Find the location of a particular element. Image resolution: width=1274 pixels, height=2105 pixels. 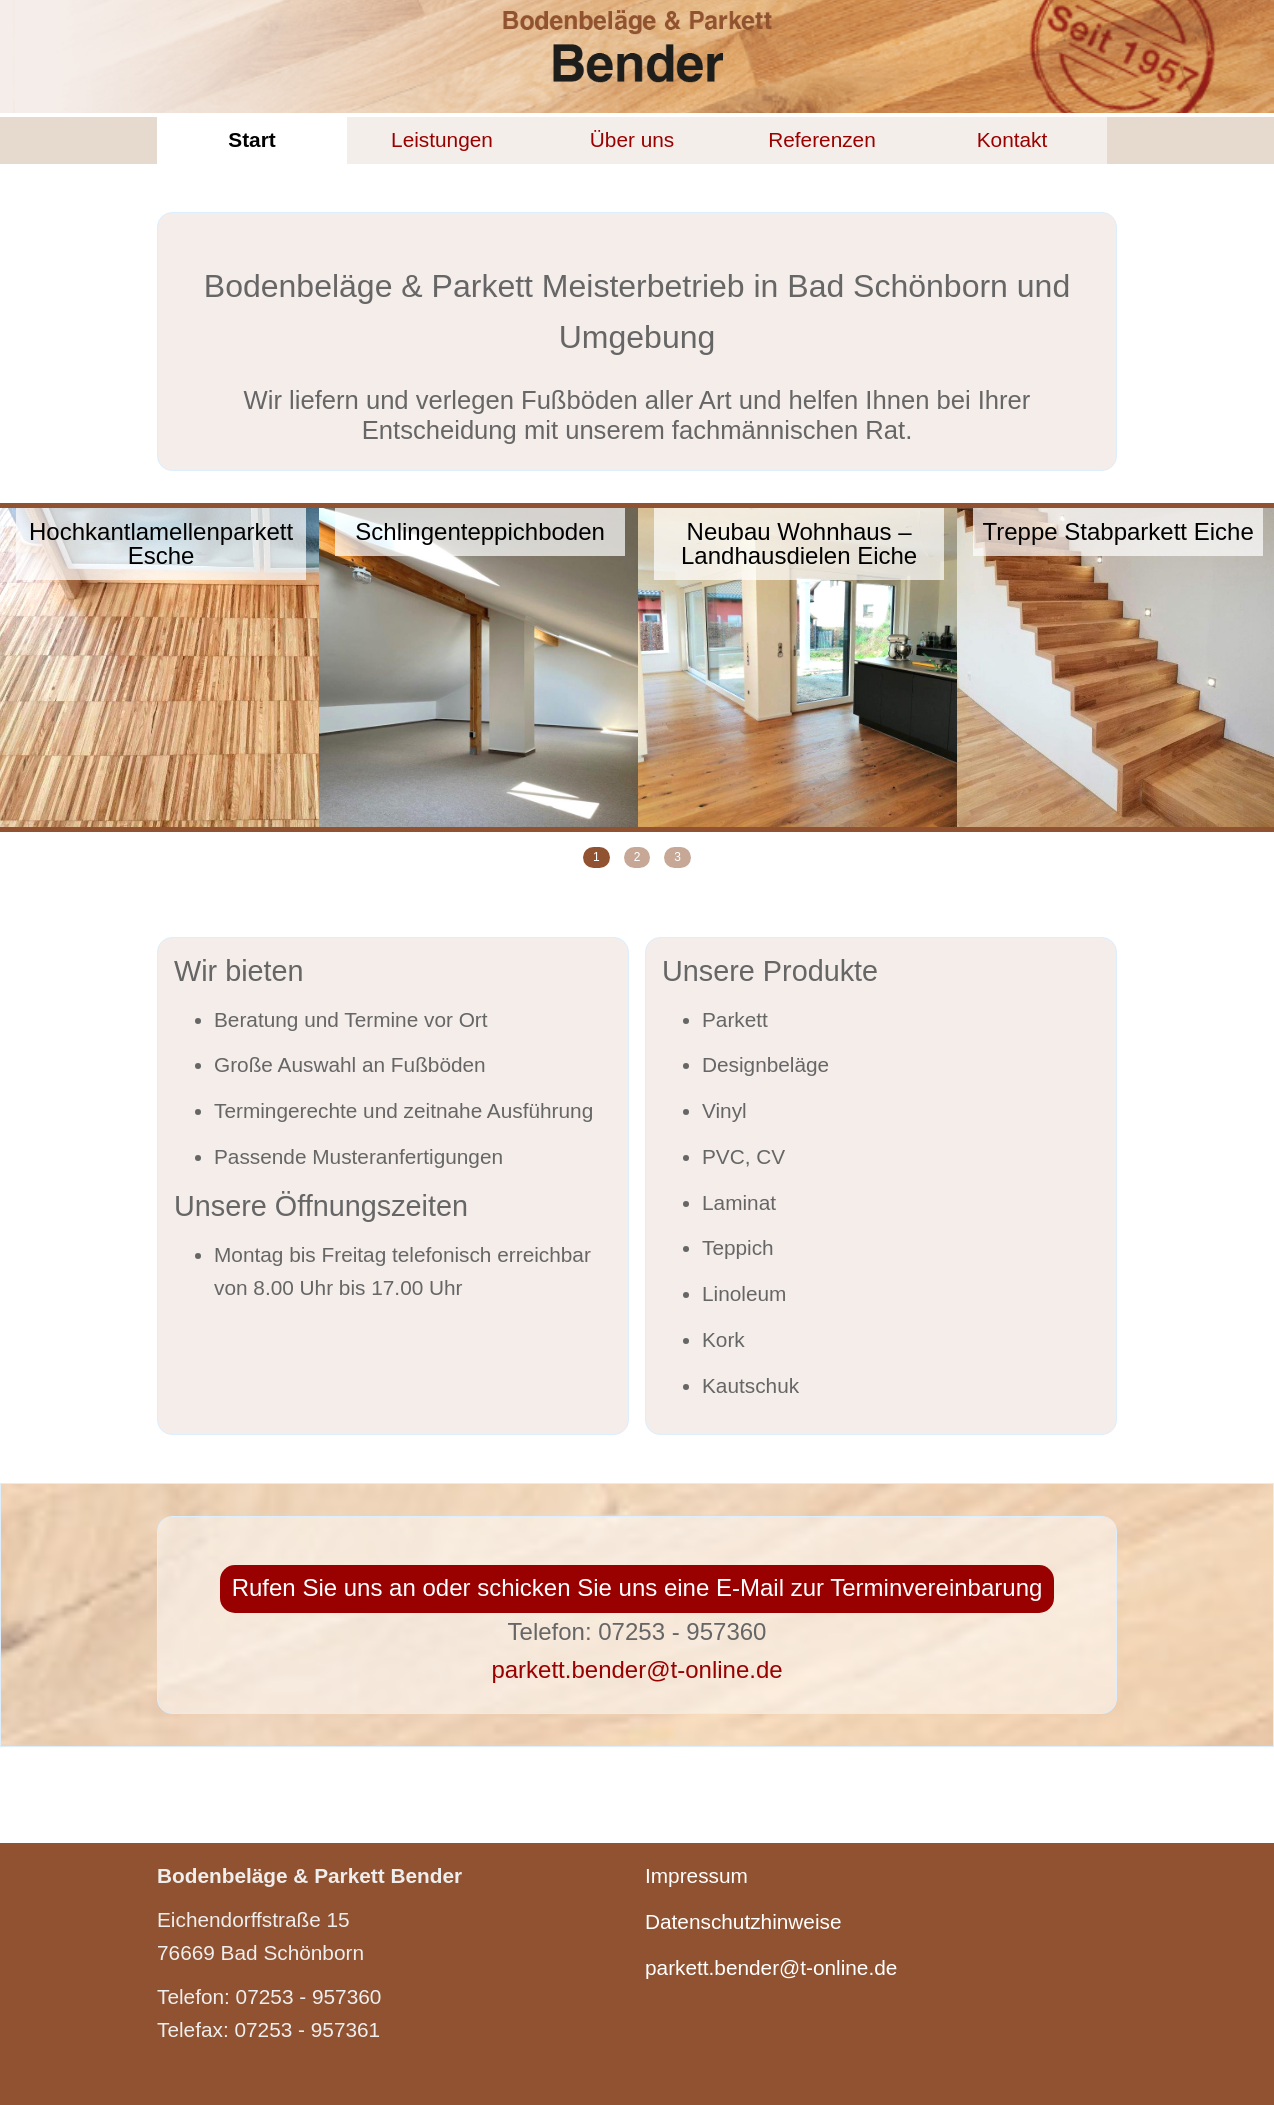

parkett.bender@t-online.de is located at coordinates (636, 1669).